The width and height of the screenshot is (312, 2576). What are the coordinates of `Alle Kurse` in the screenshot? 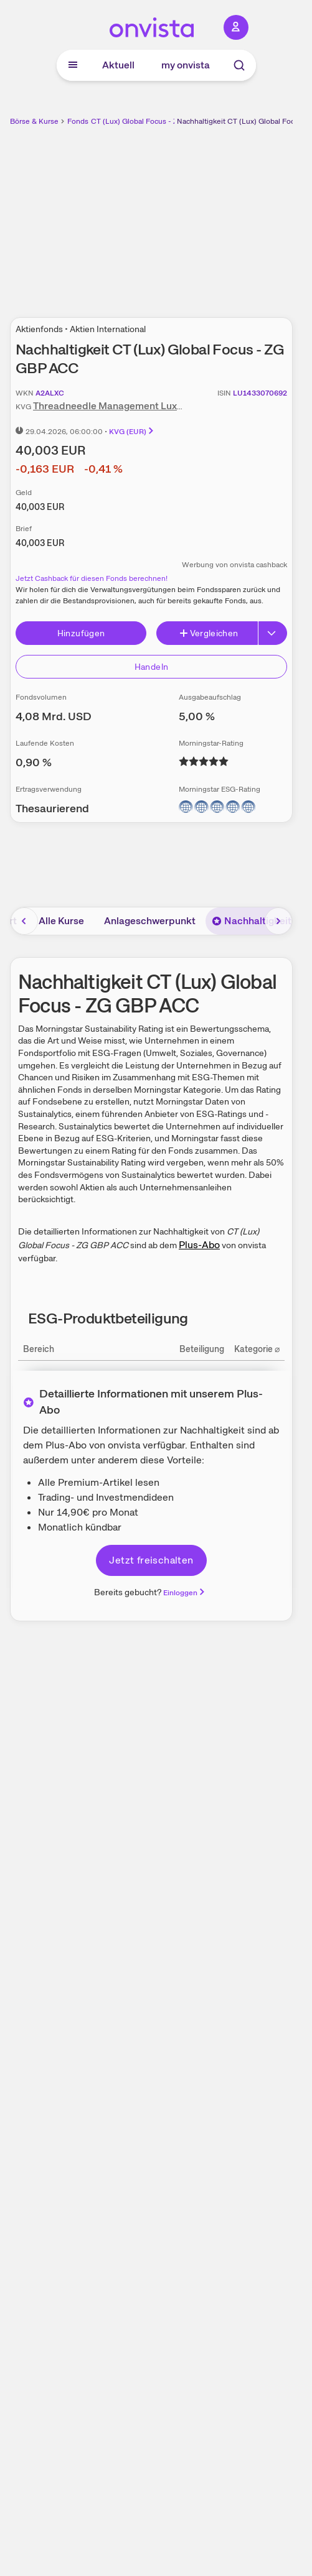 It's located at (61, 920).